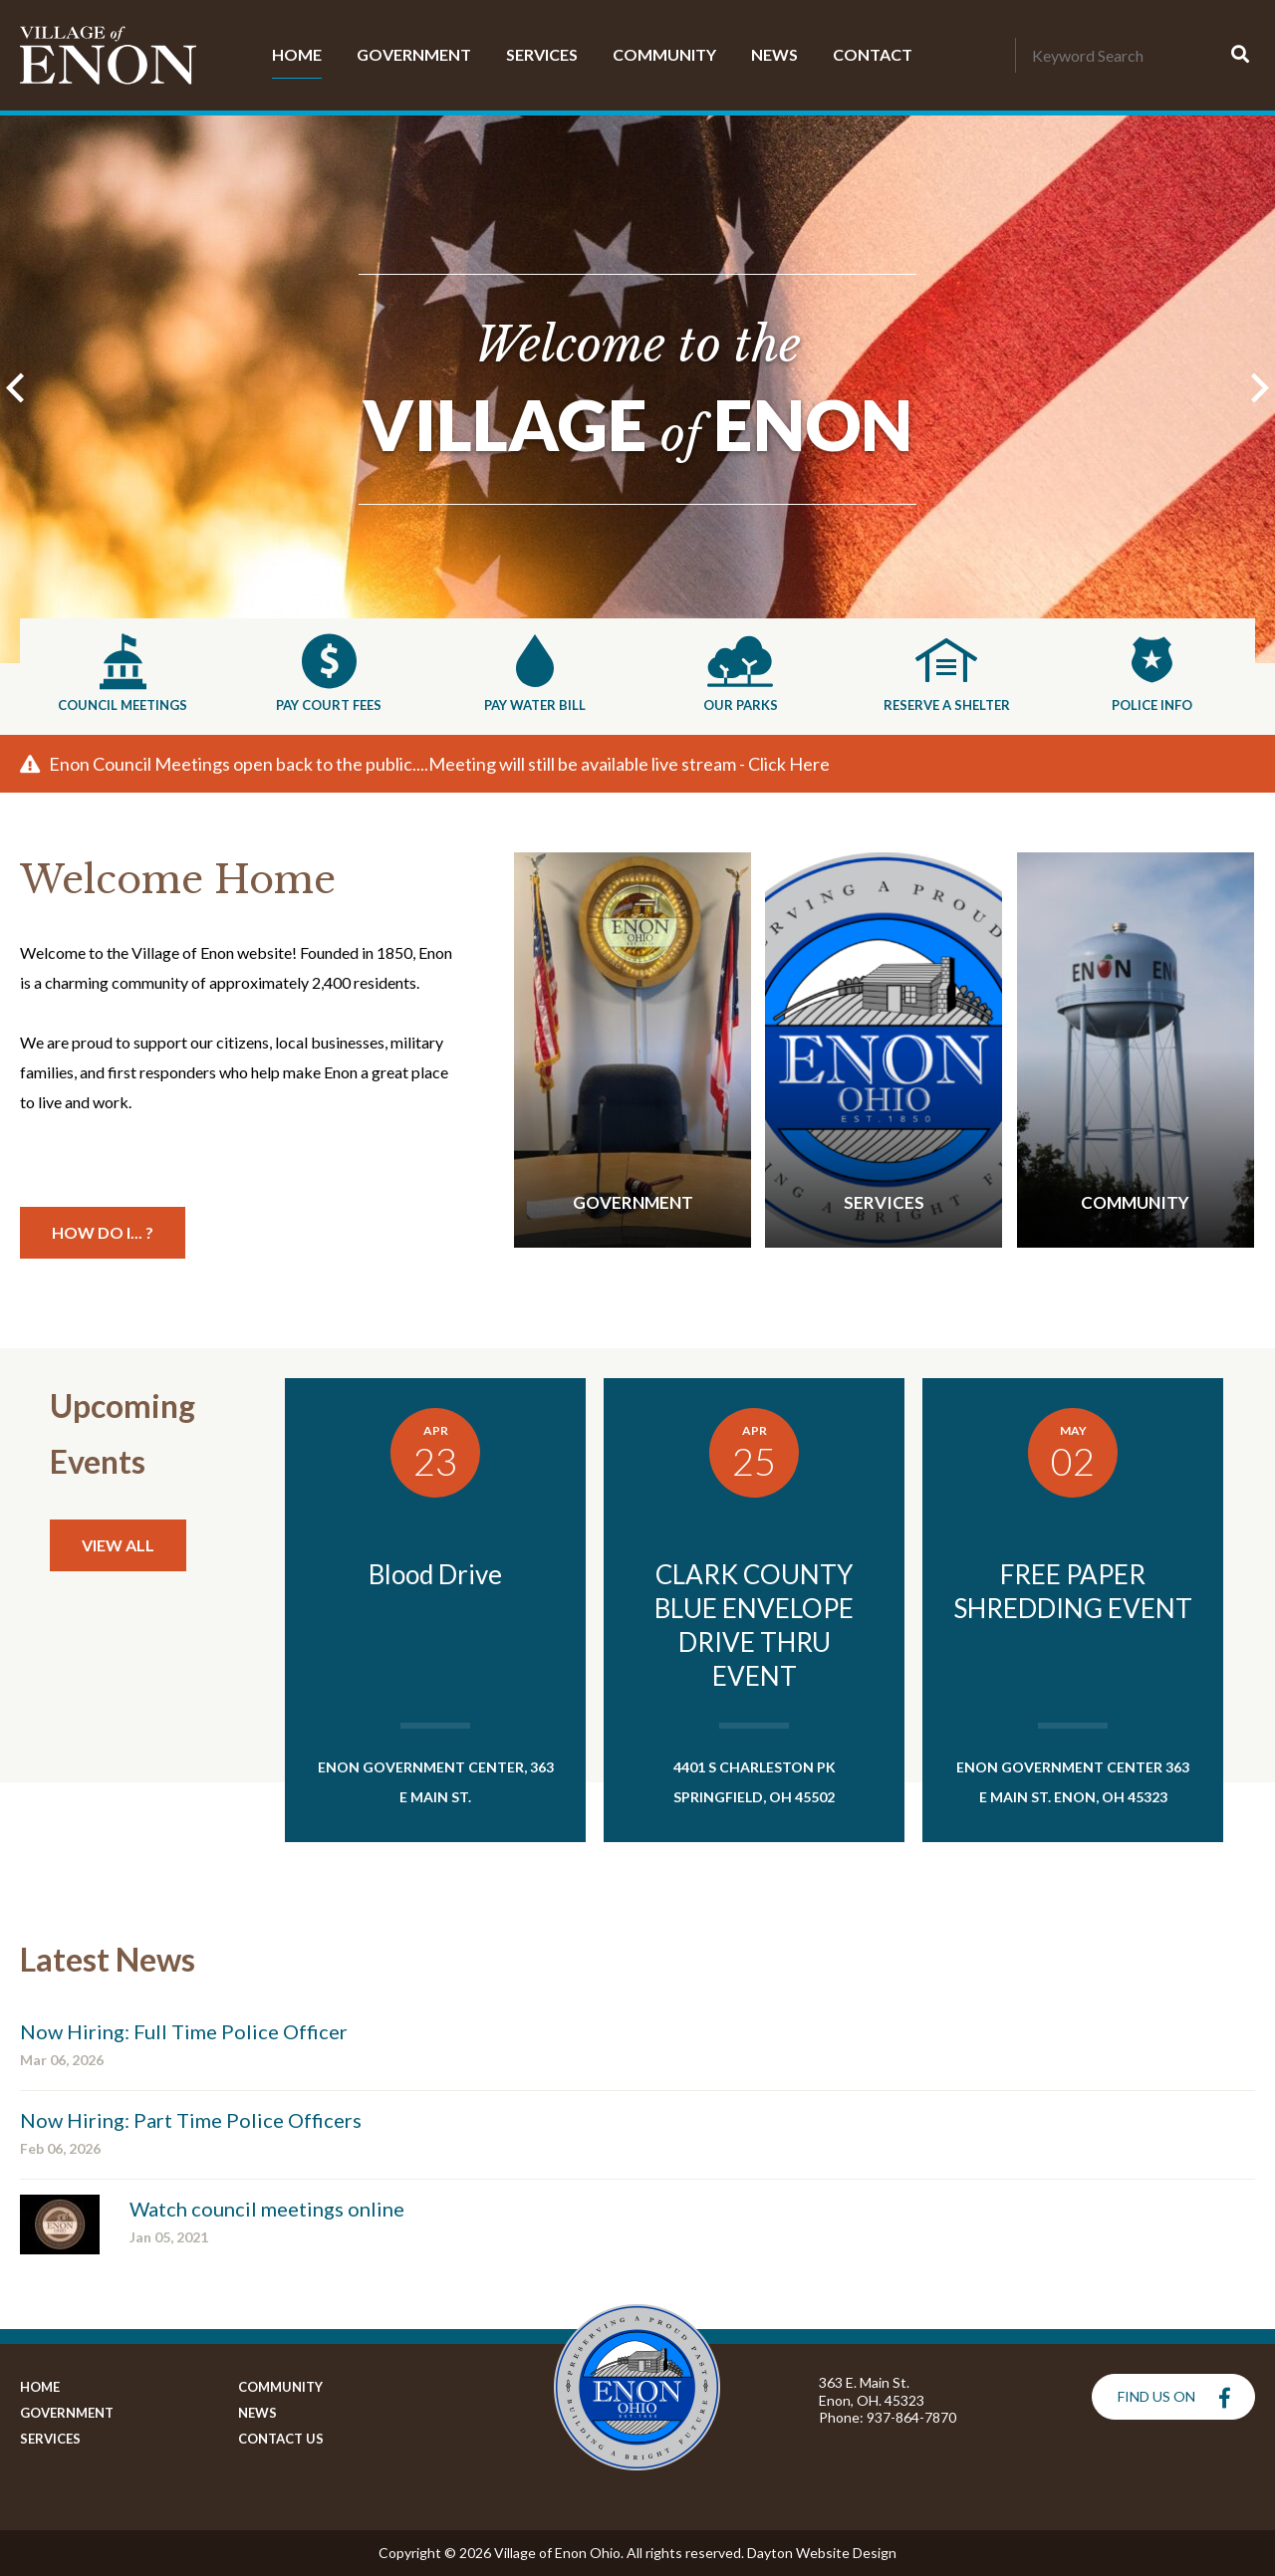  I want to click on Click Here, so click(789, 764).